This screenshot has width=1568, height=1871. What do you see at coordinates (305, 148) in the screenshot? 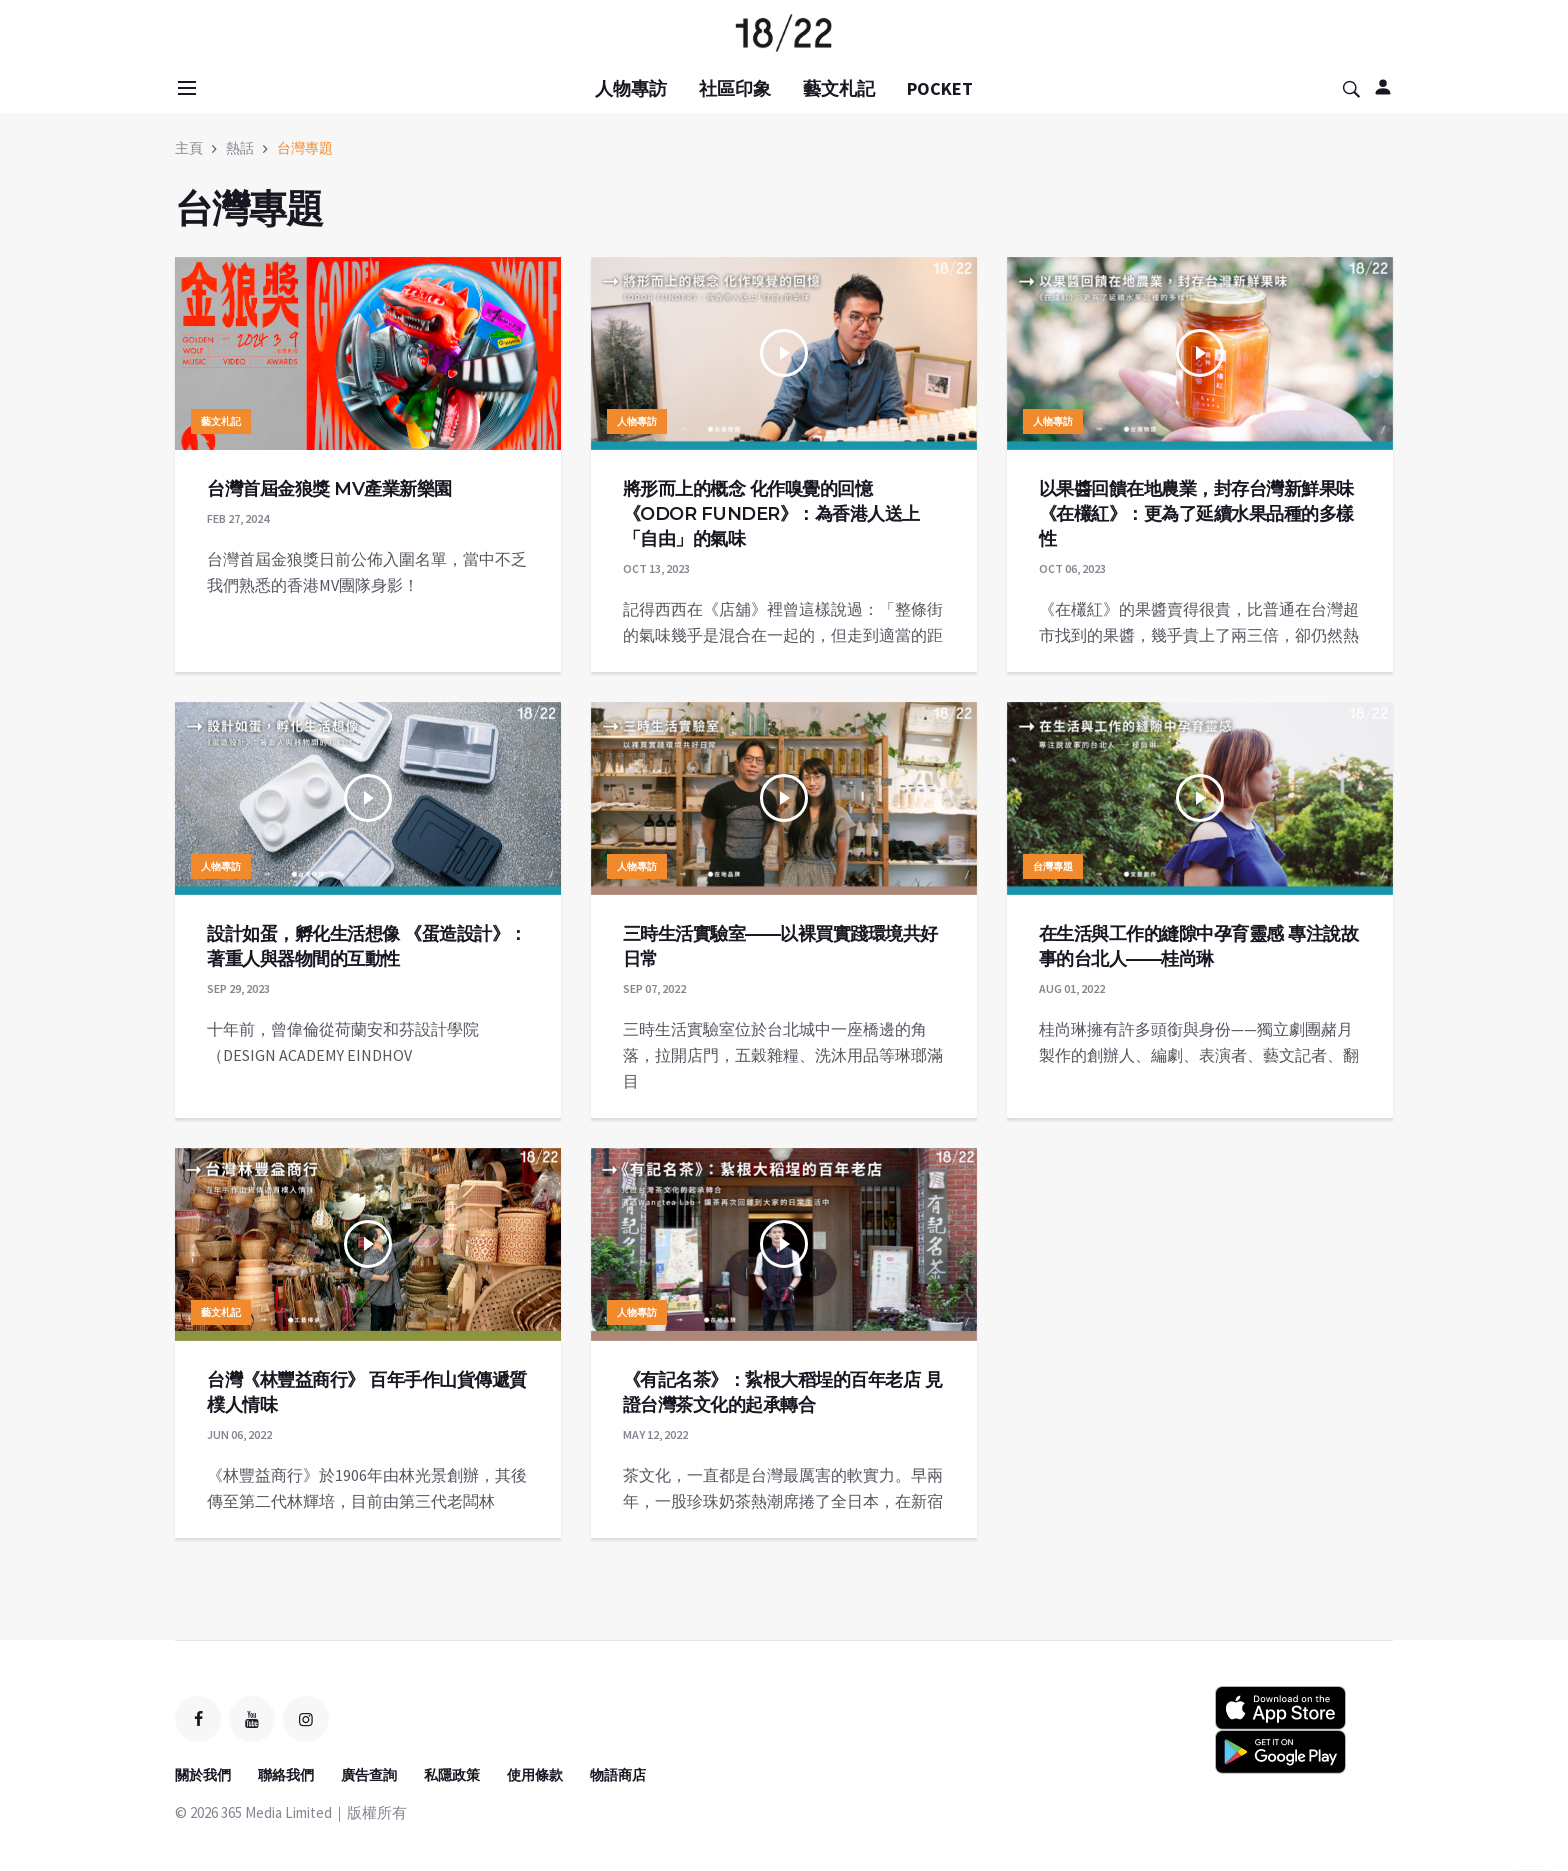
I see `台灣專題` at bounding box center [305, 148].